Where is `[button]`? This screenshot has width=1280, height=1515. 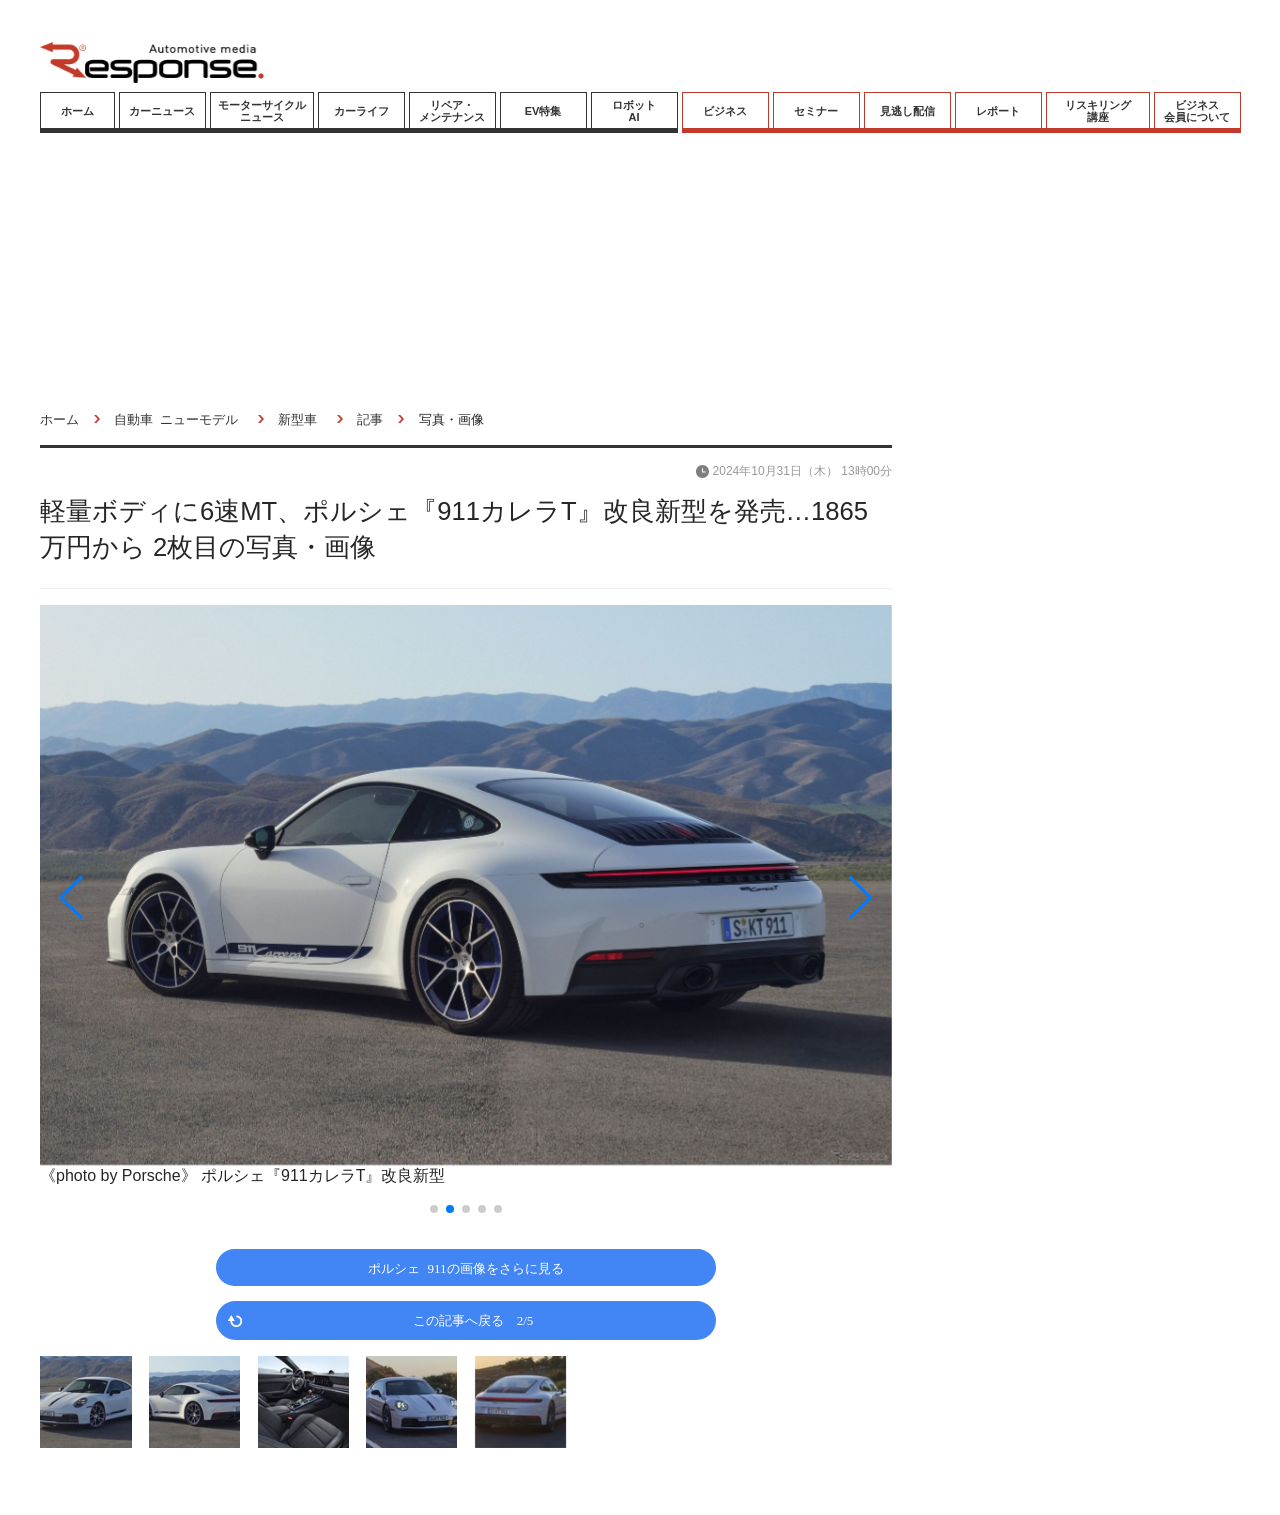
[button] is located at coordinates (168, 897).